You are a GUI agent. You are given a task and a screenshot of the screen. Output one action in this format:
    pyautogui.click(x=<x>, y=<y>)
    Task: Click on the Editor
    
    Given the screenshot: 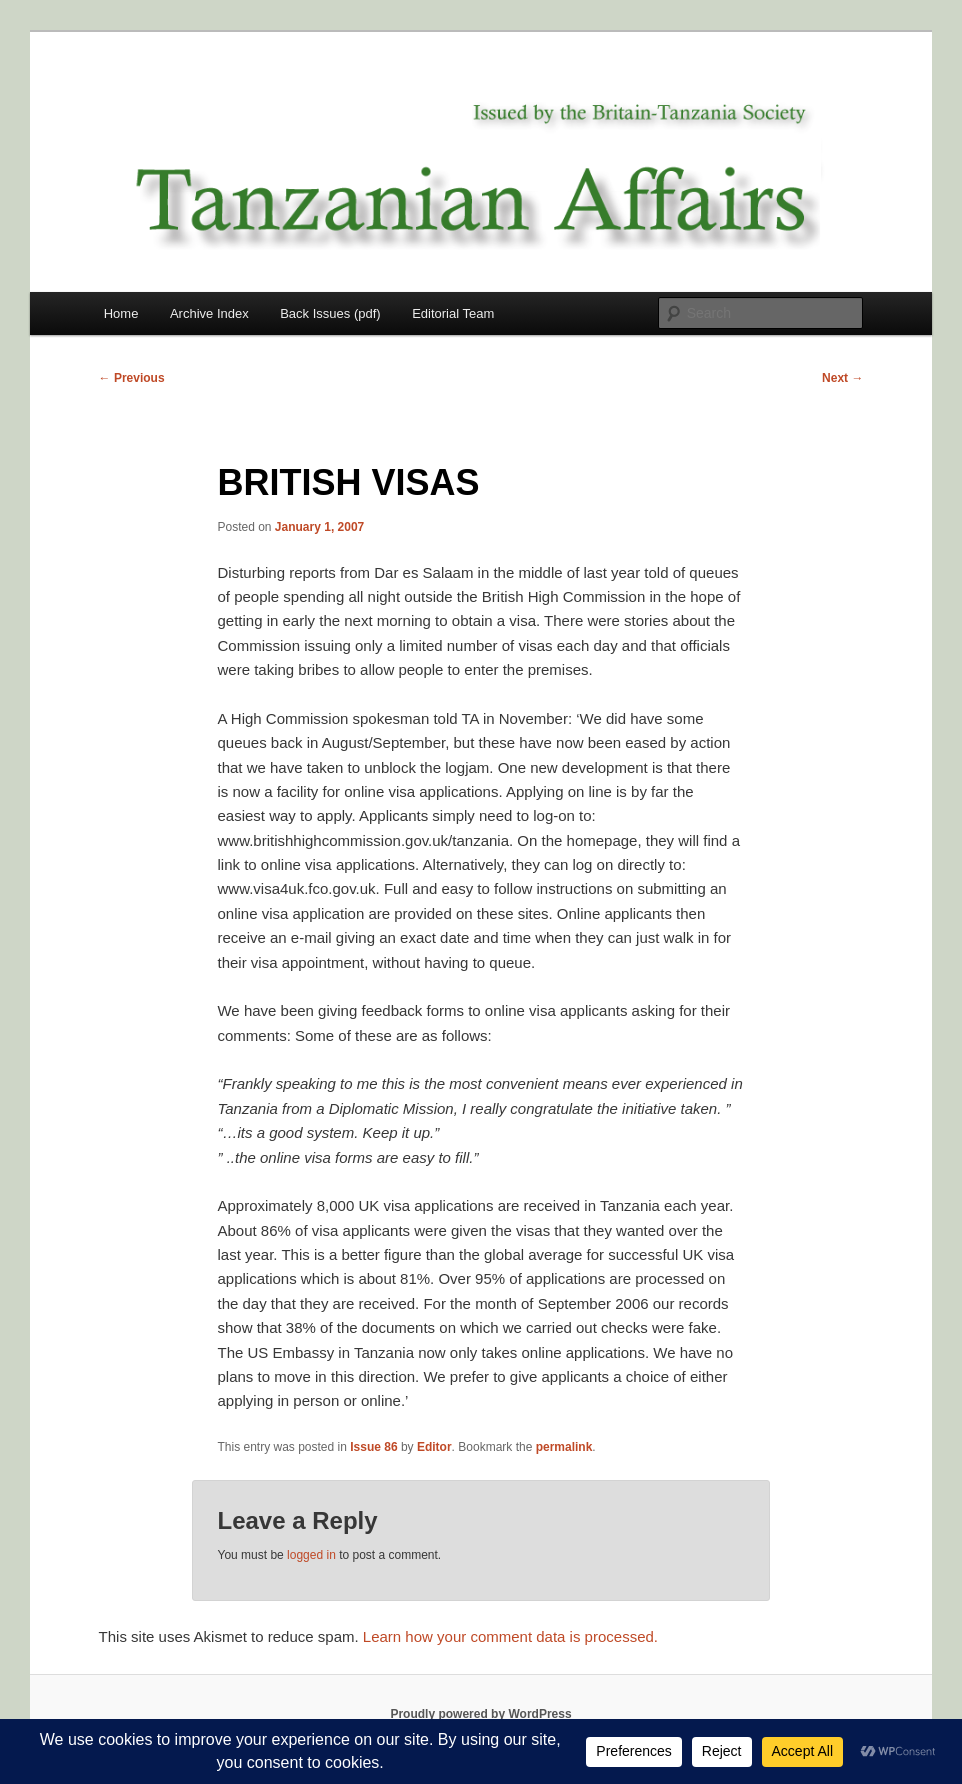 What is the action you would take?
    pyautogui.click(x=434, y=1447)
    